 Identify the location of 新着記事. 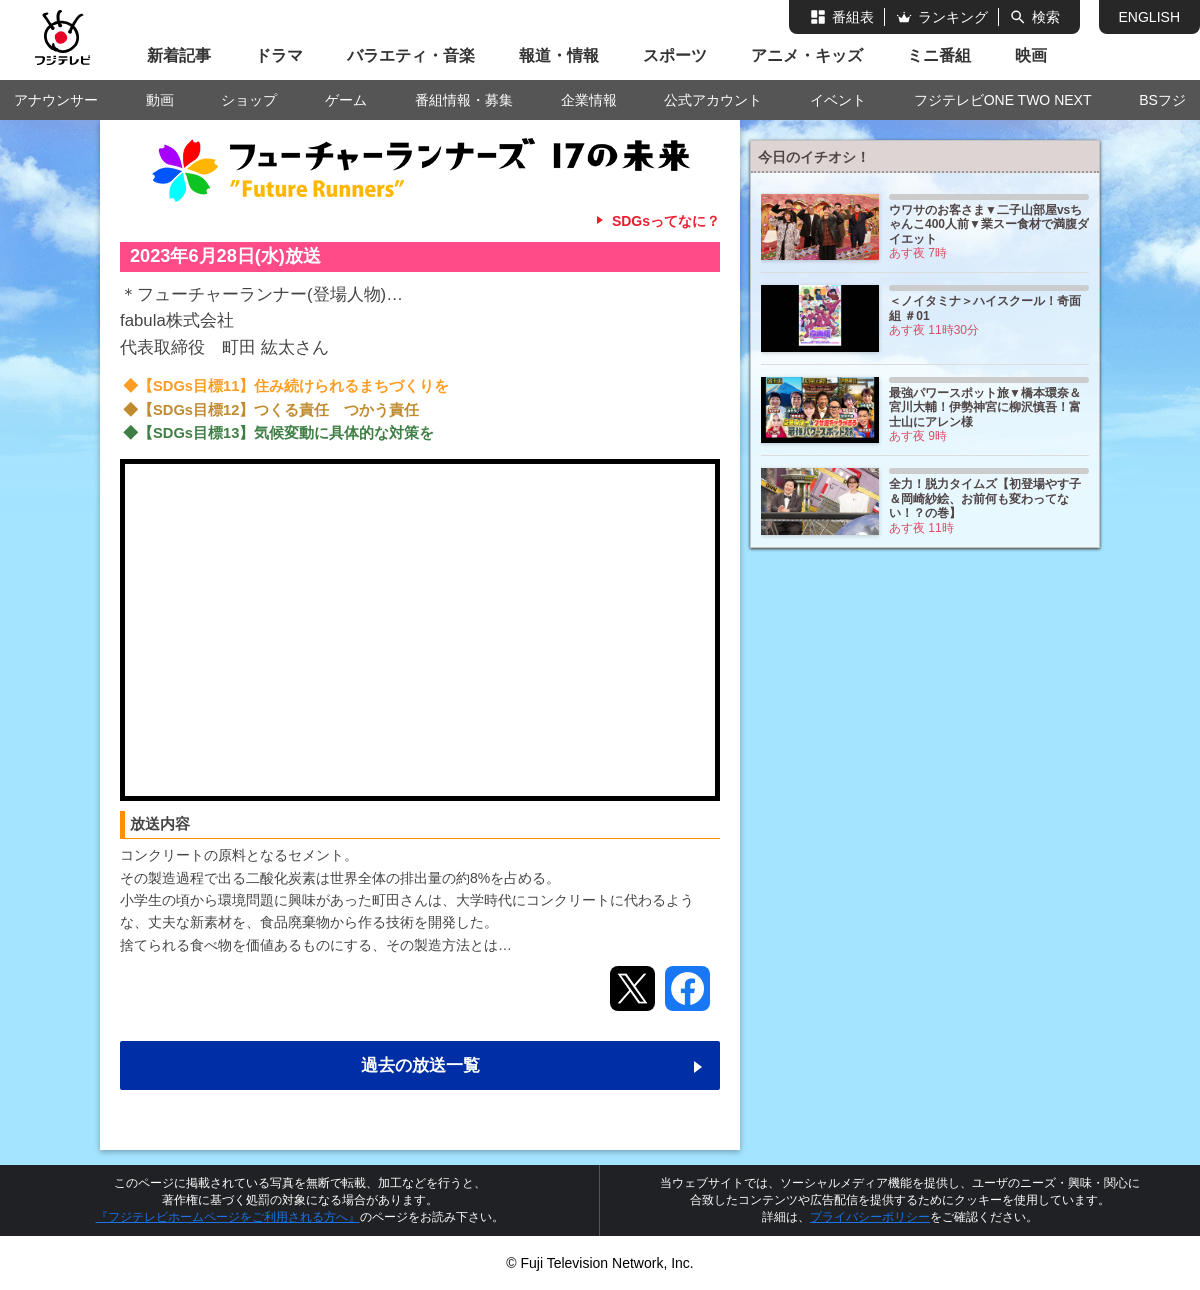
(179, 55).